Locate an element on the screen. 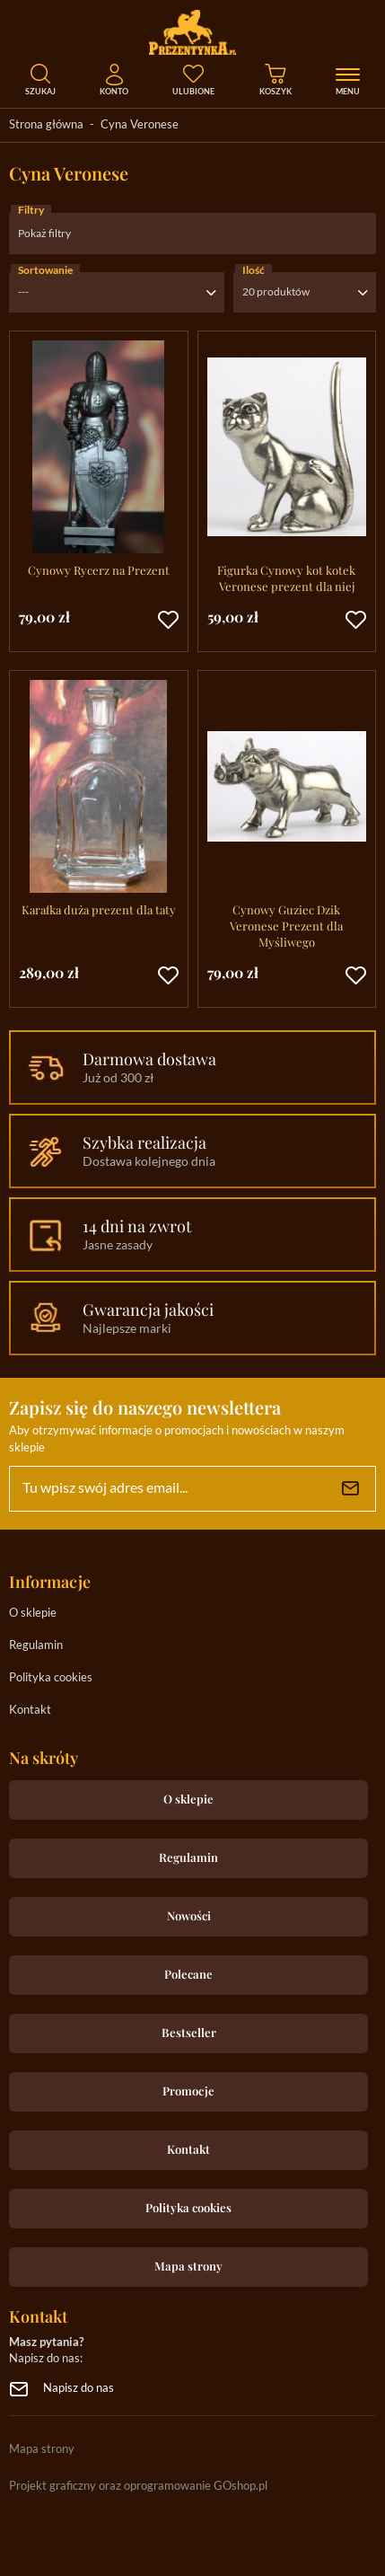 This screenshot has height=2576, width=385. Pokaż filtry is located at coordinates (44, 234).